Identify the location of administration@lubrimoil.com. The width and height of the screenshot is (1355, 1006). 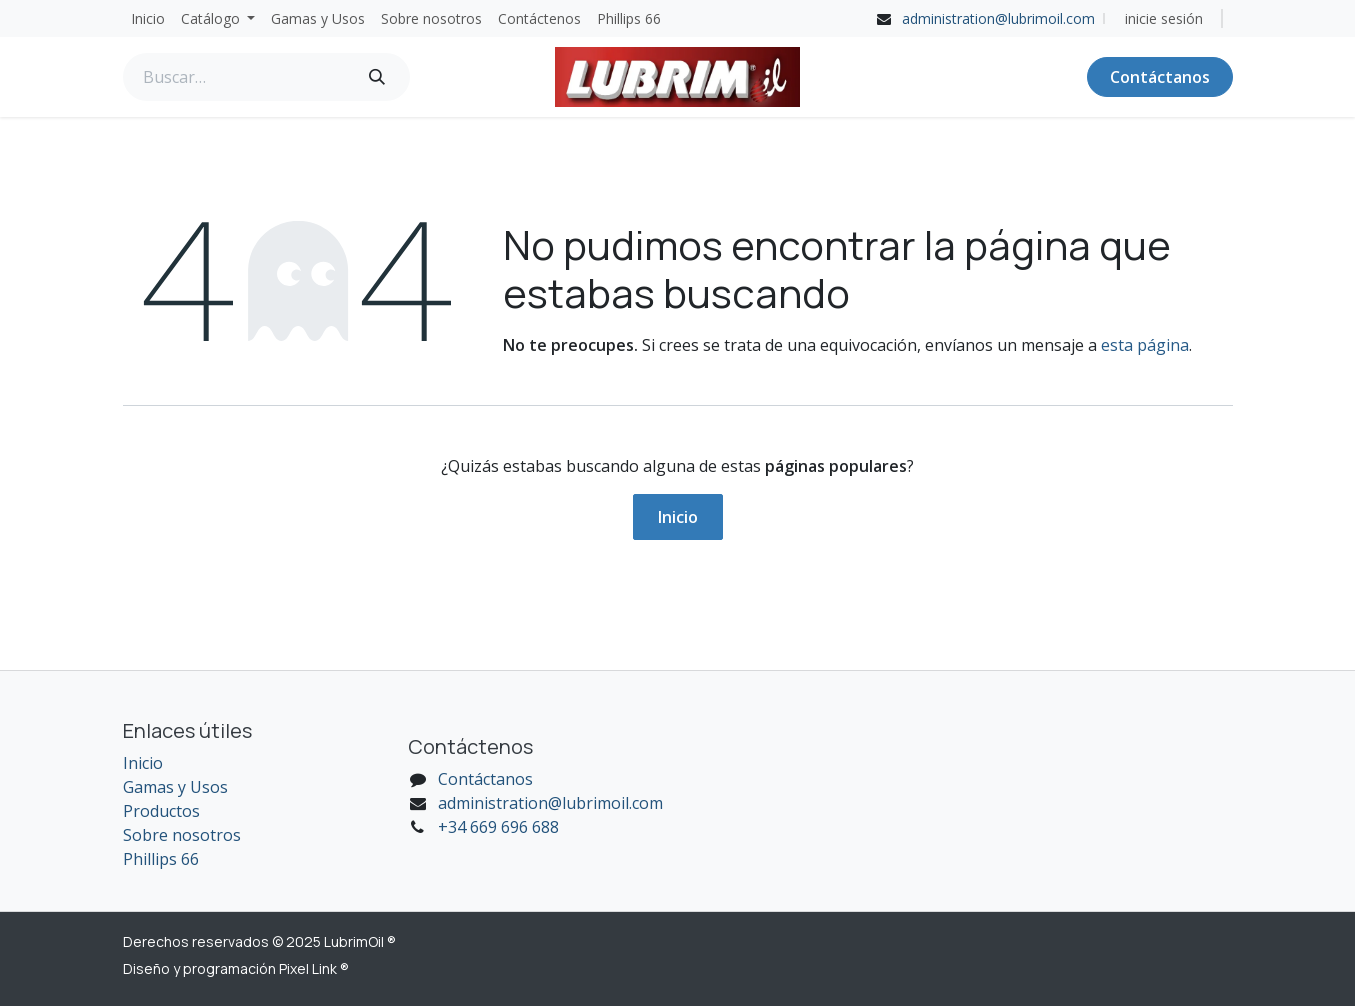
(998, 18).